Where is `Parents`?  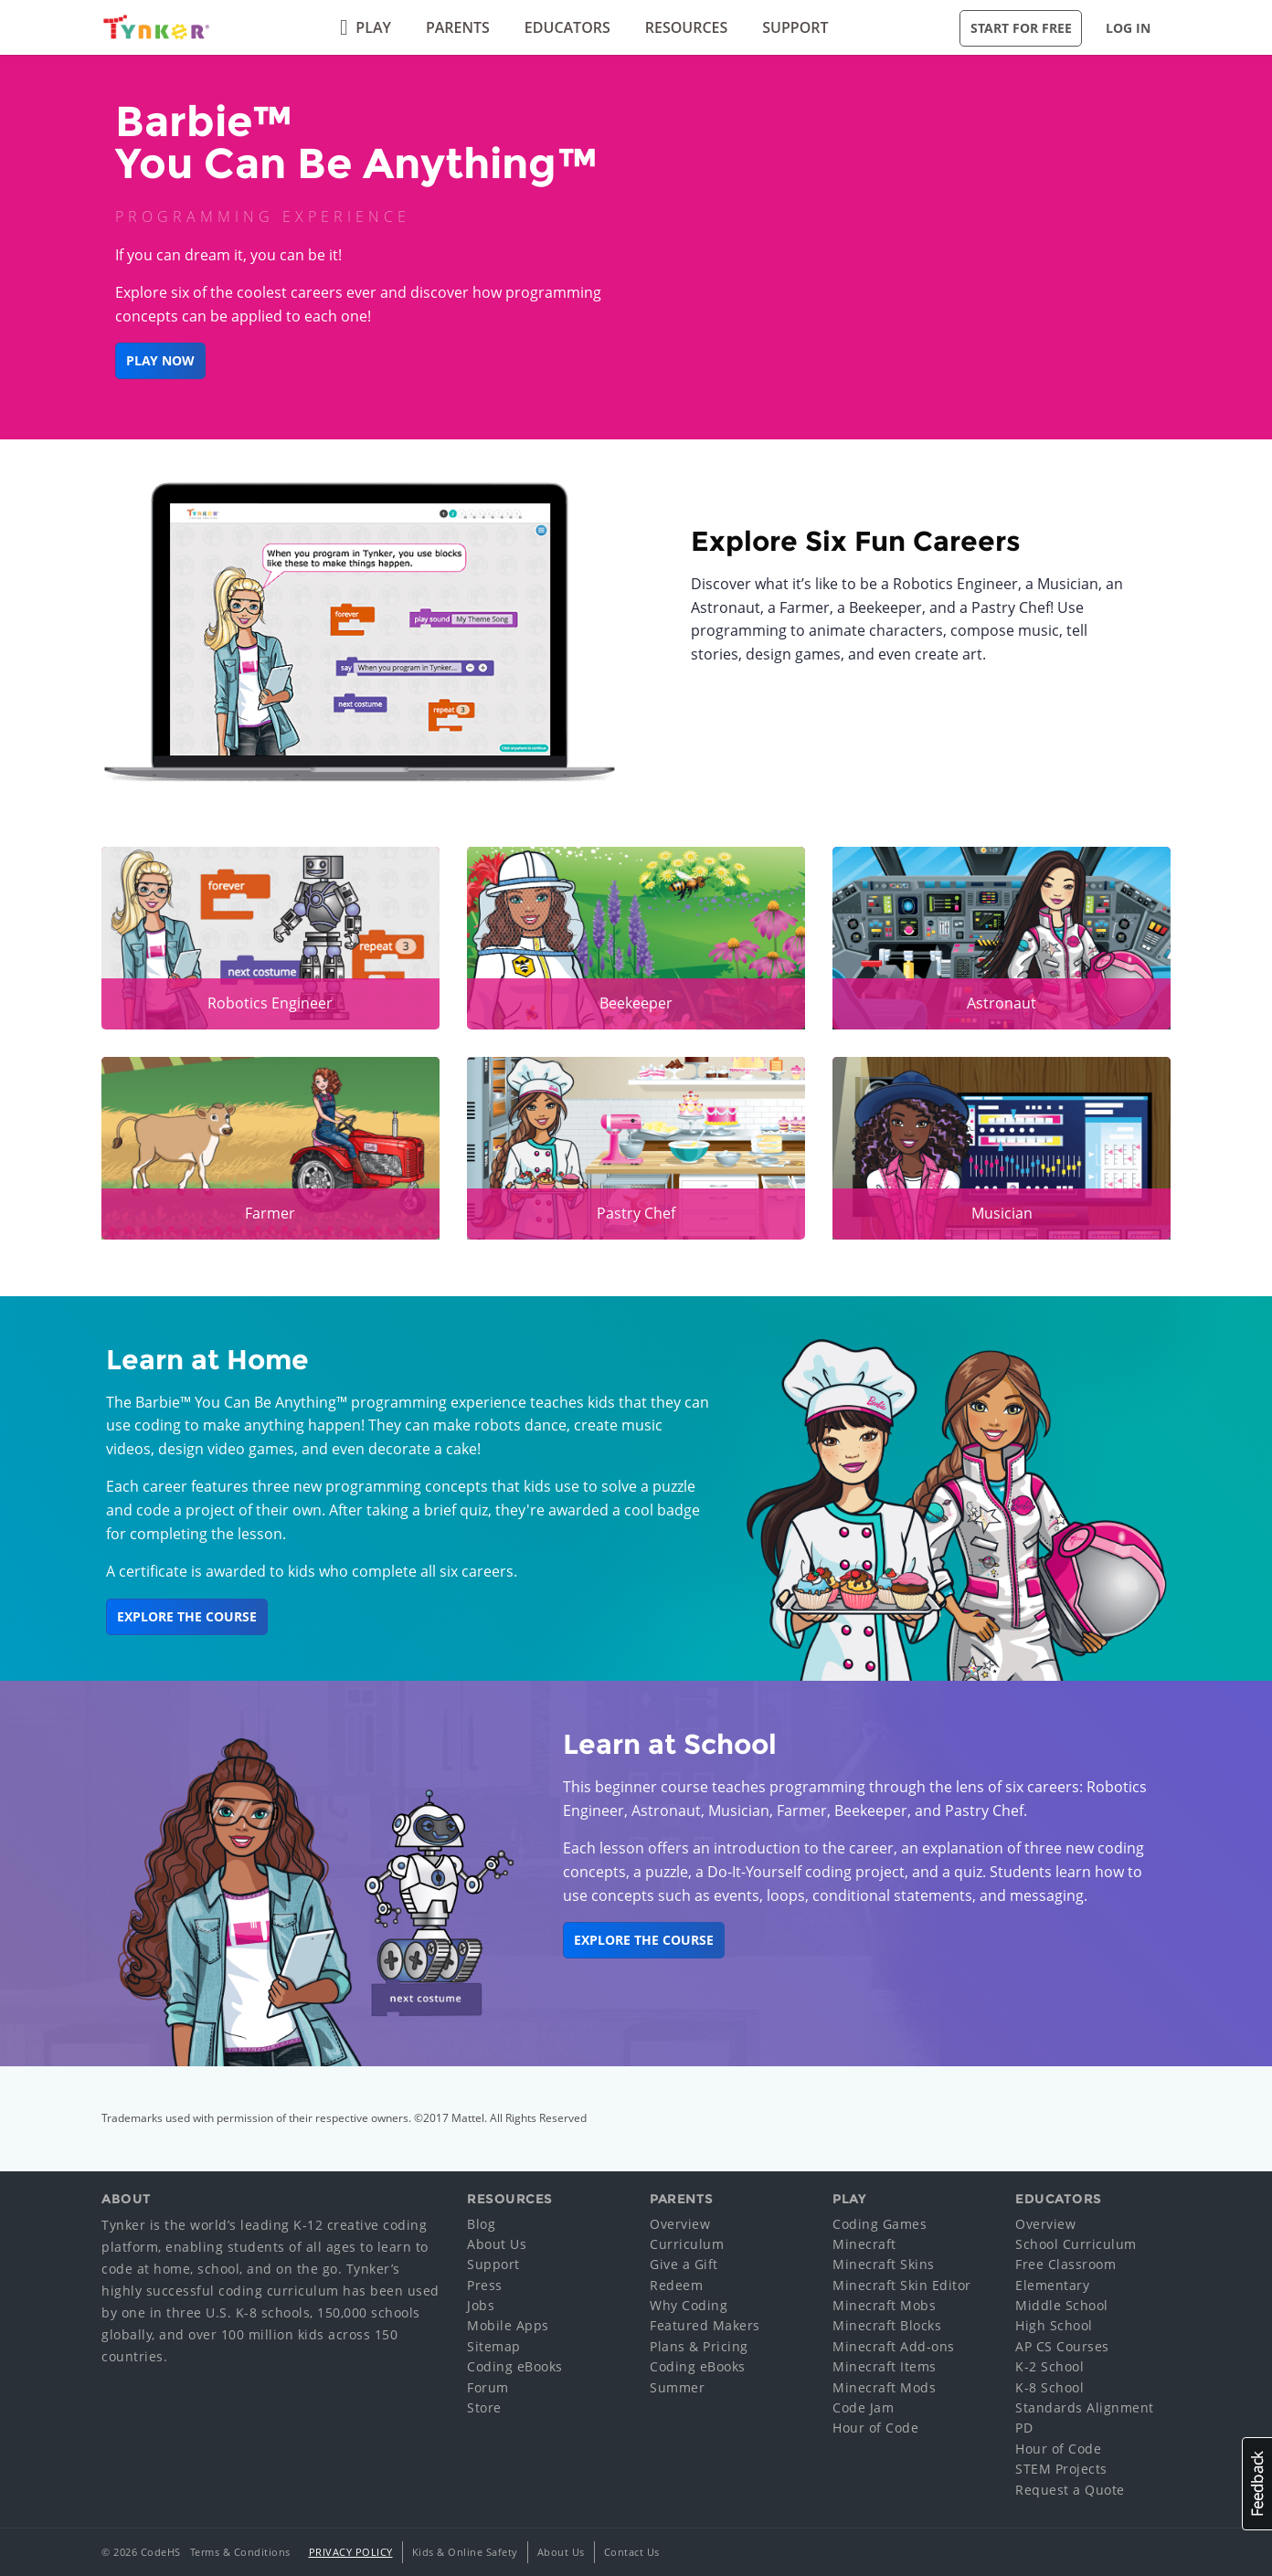
Parents is located at coordinates (458, 27).